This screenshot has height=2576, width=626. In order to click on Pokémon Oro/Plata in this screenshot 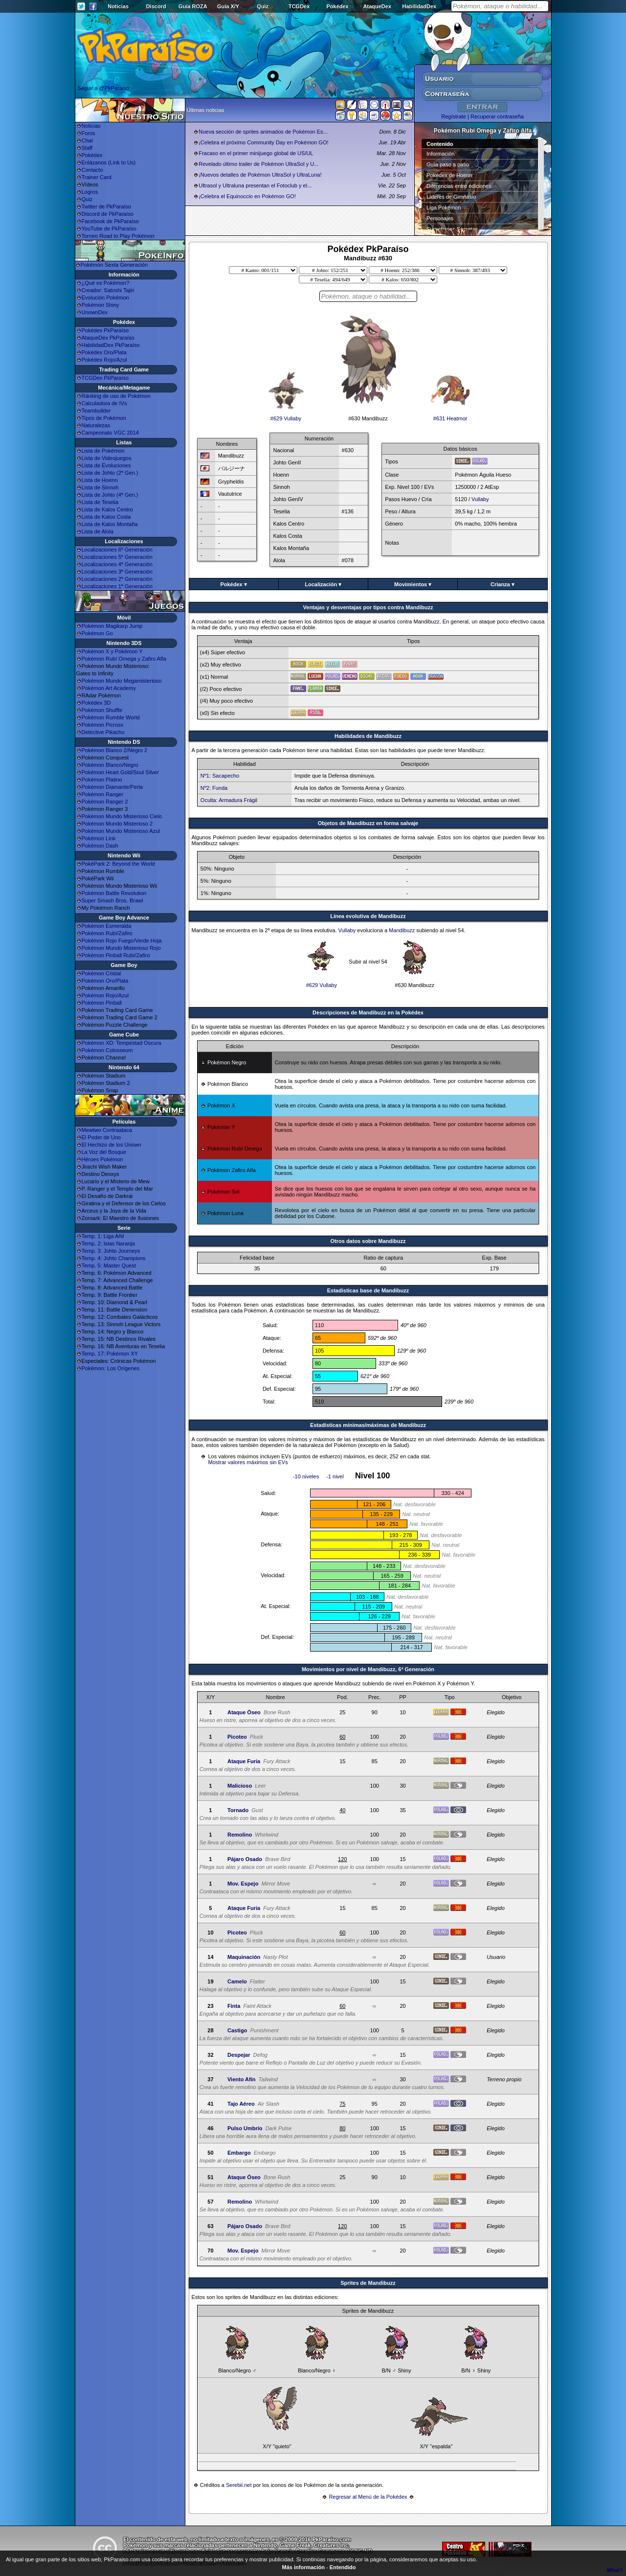, I will do `click(105, 981)`.